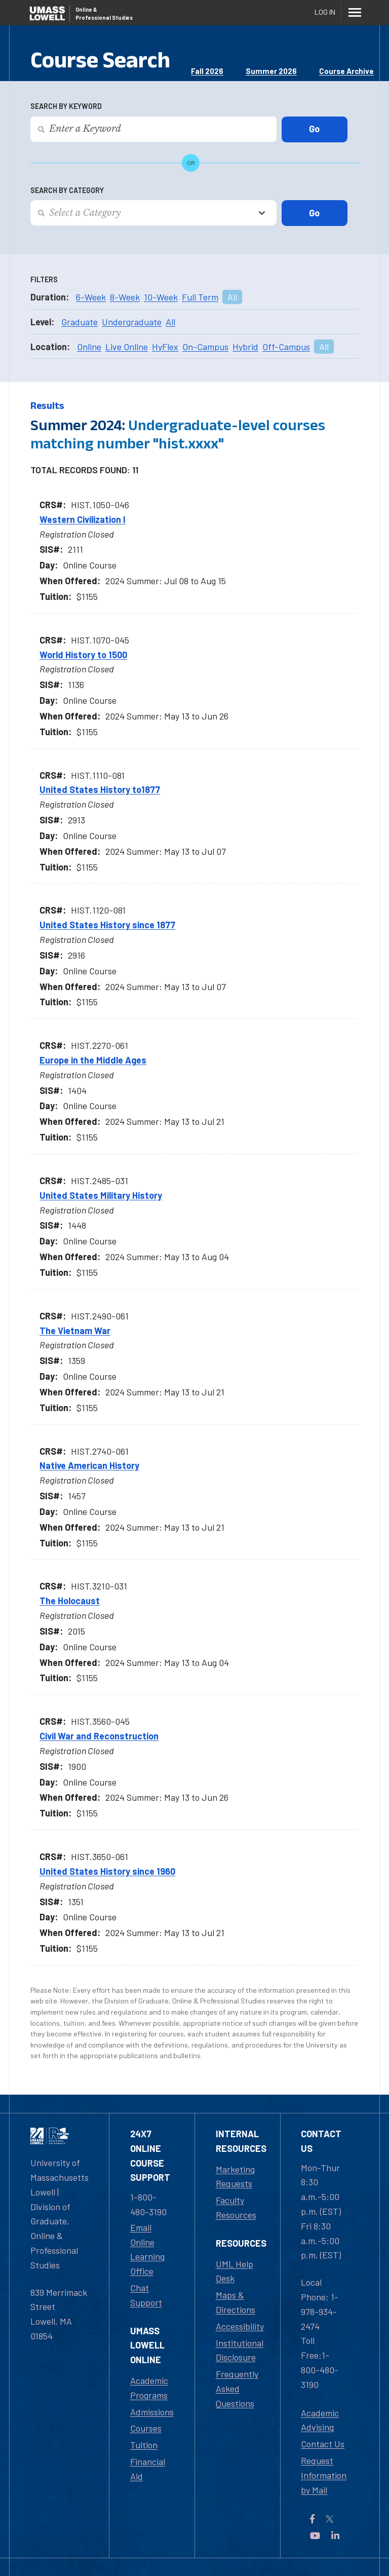  What do you see at coordinates (146, 2295) in the screenshot?
I see `Chat Support` at bounding box center [146, 2295].